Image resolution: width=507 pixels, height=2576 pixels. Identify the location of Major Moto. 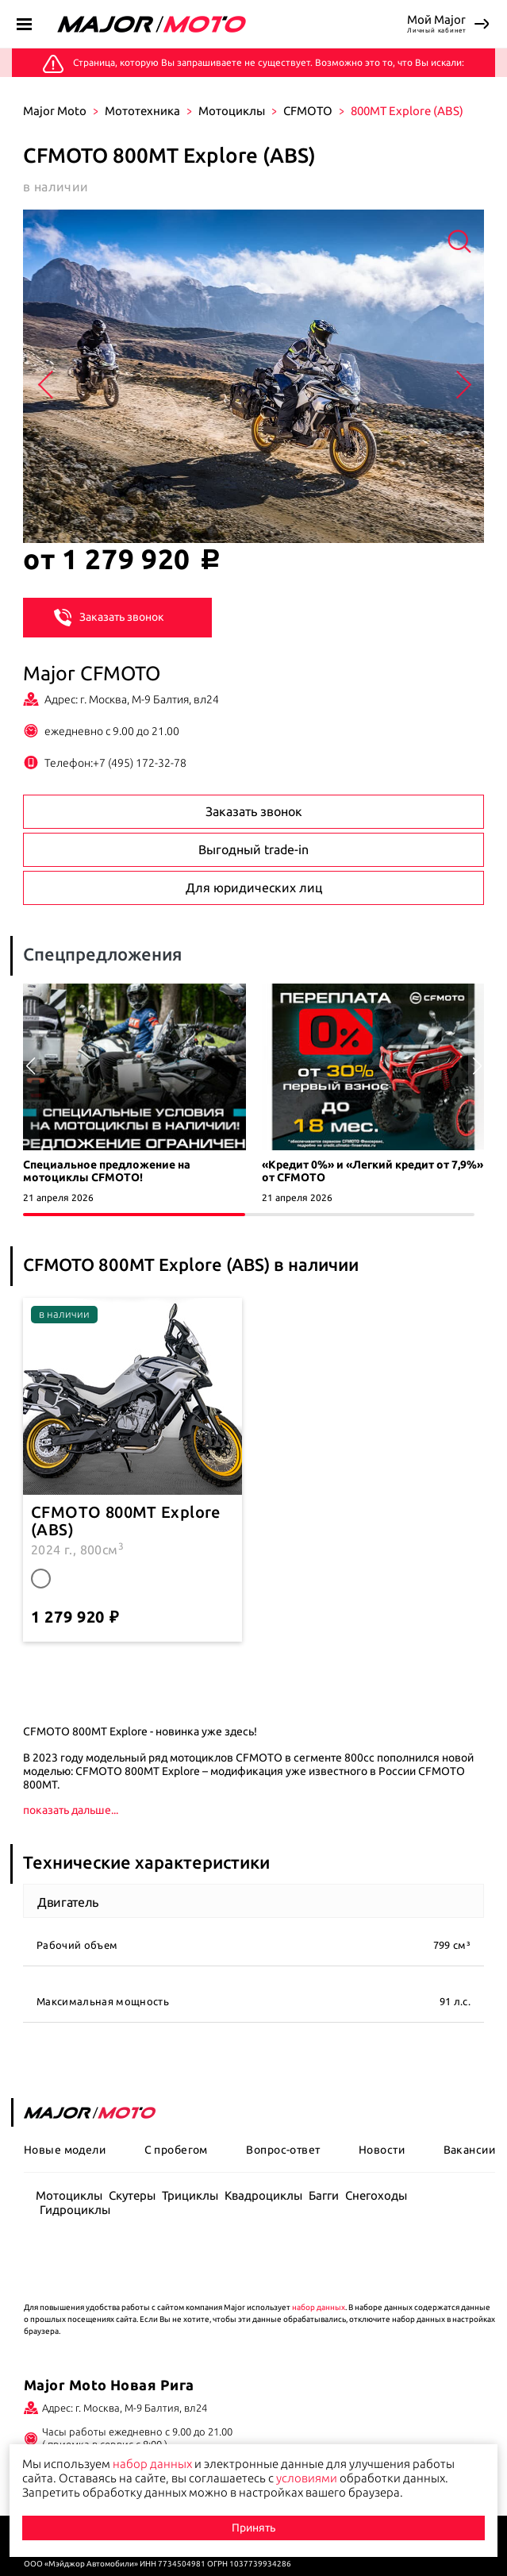
(54, 110).